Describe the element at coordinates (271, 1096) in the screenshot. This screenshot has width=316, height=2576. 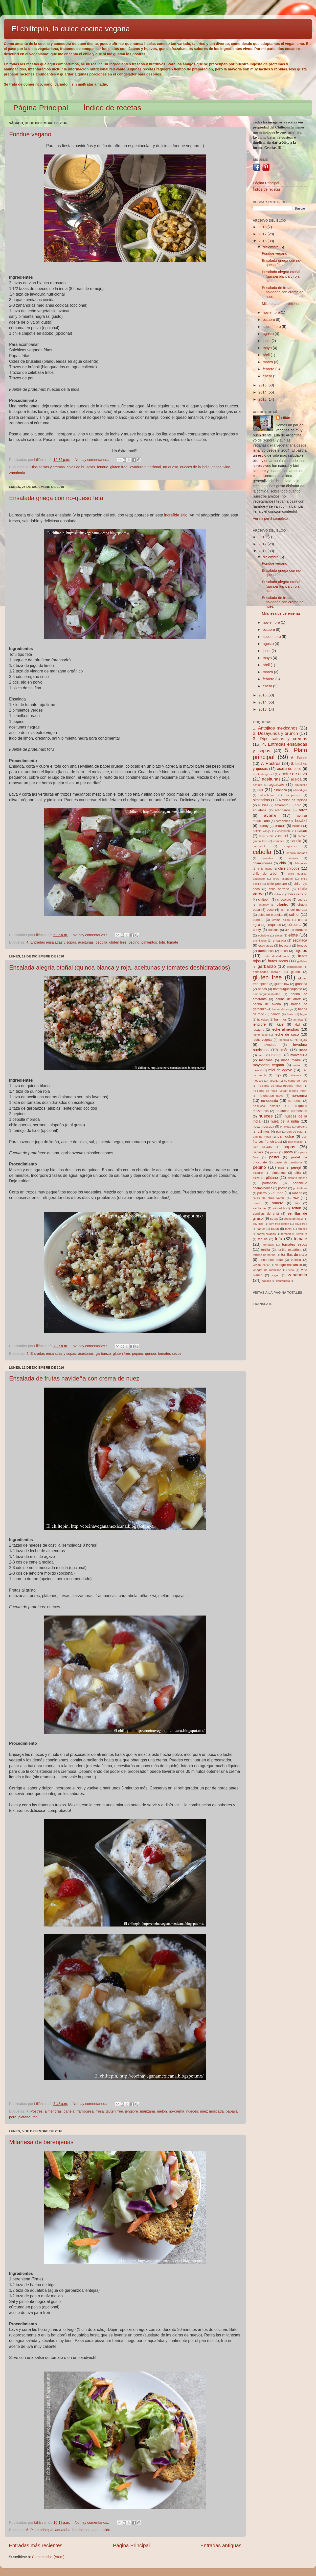
I see `no-cheese cake` at that location.